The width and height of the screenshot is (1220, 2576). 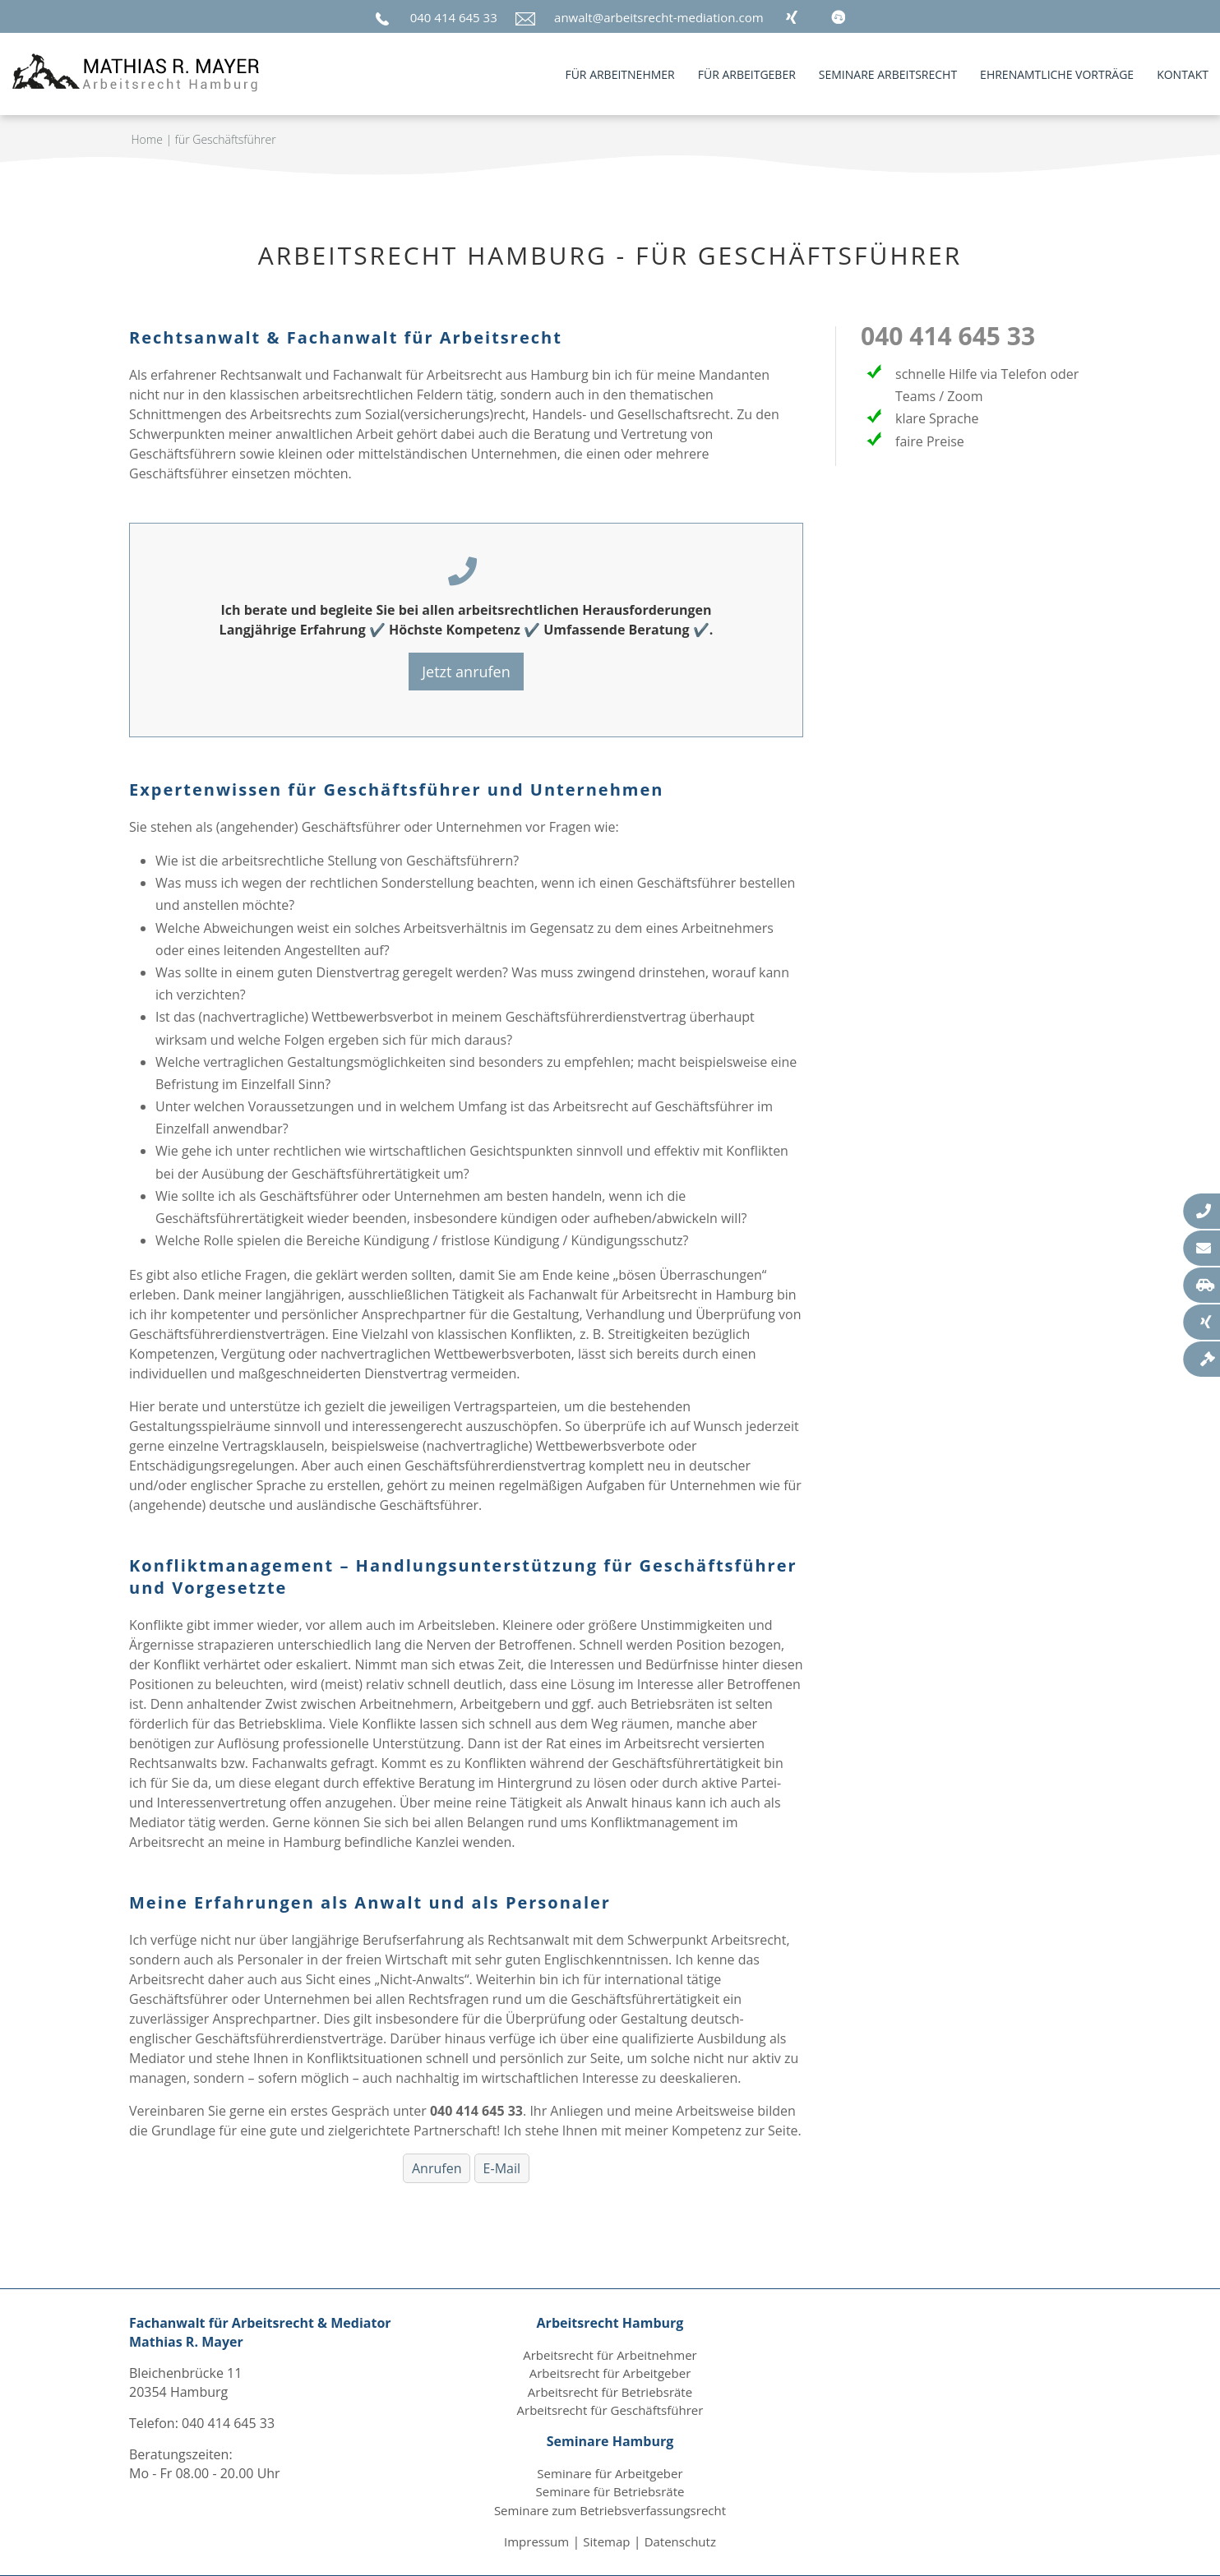 I want to click on Seminare für Arbeitgeber, so click(x=609, y=2473).